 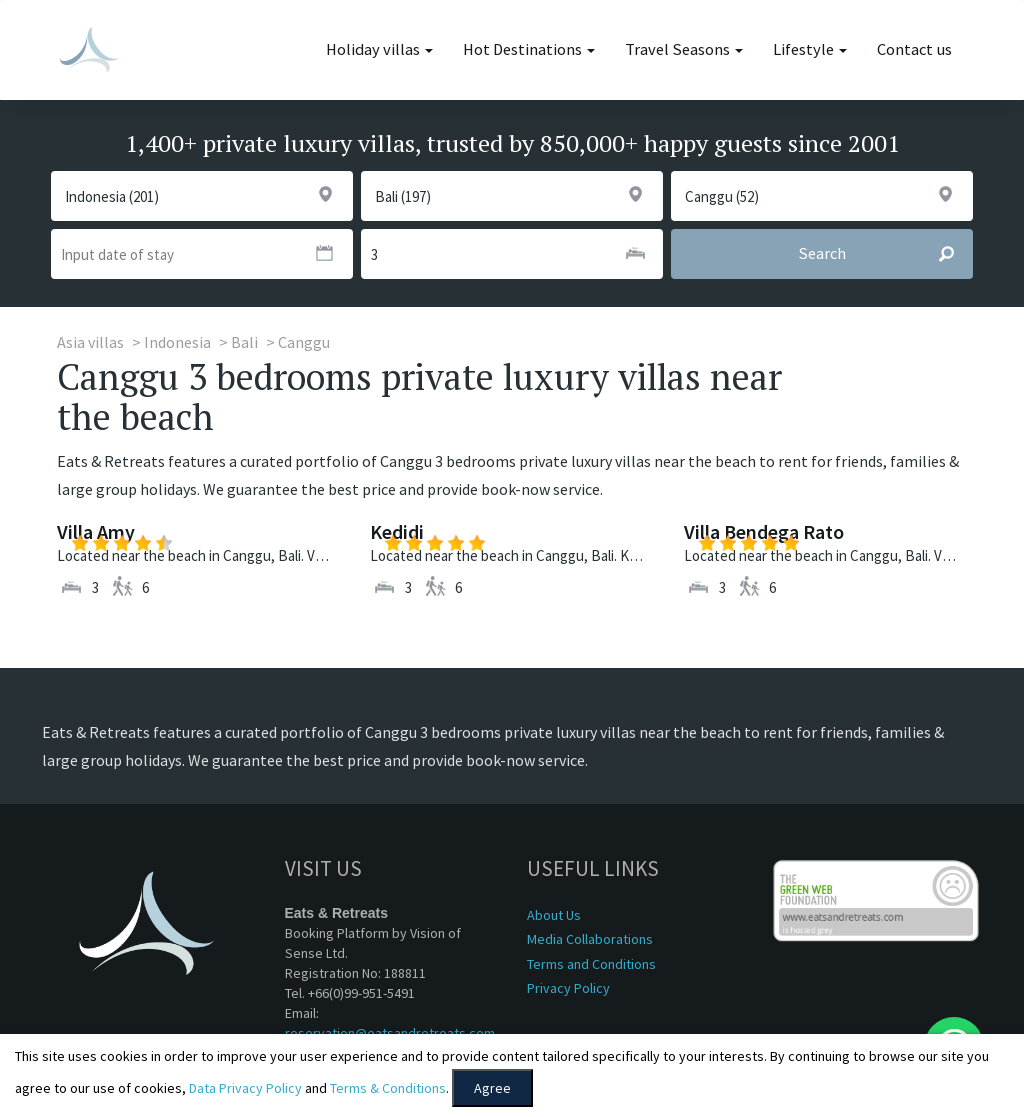 I want to click on Privacy Policy, so click(x=568, y=988).